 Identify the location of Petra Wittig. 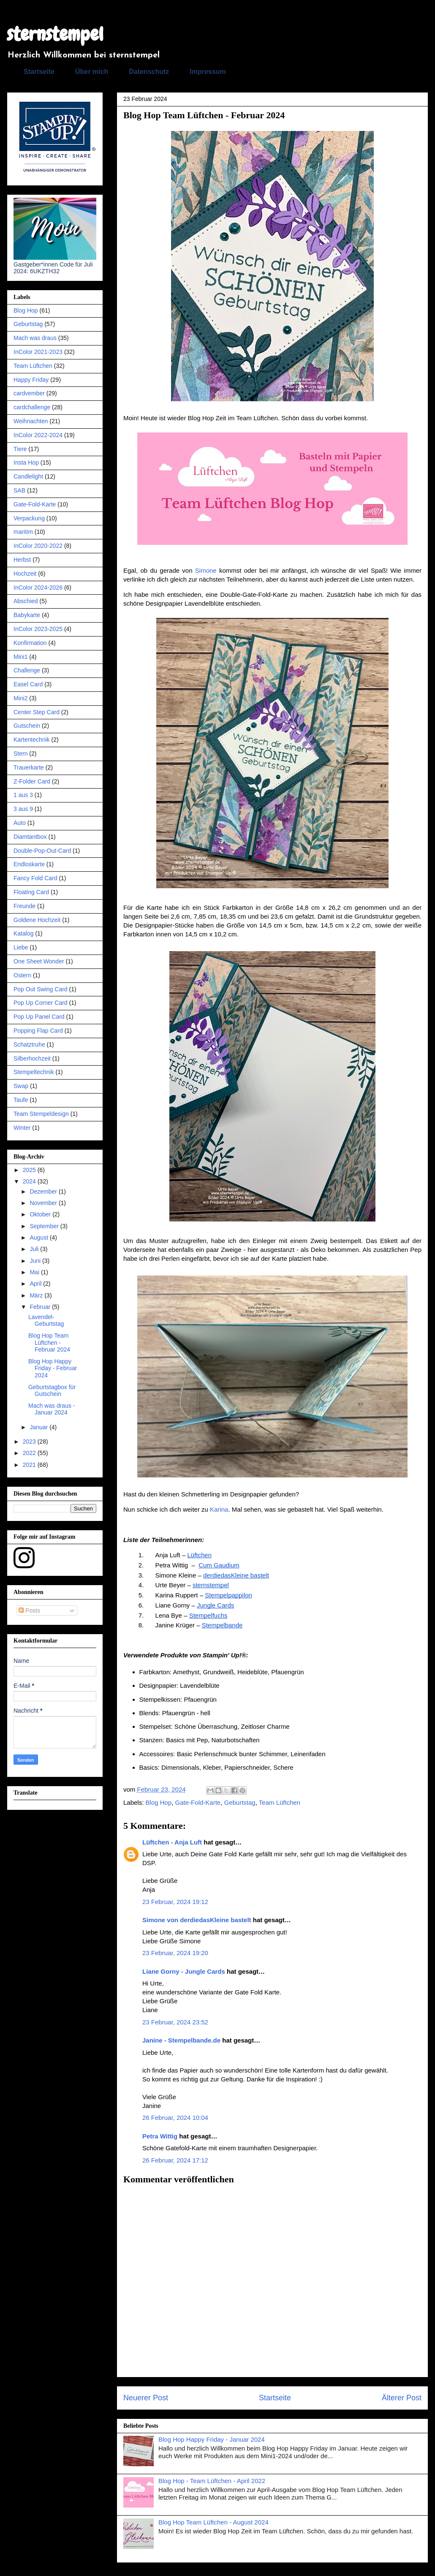
(159, 2136).